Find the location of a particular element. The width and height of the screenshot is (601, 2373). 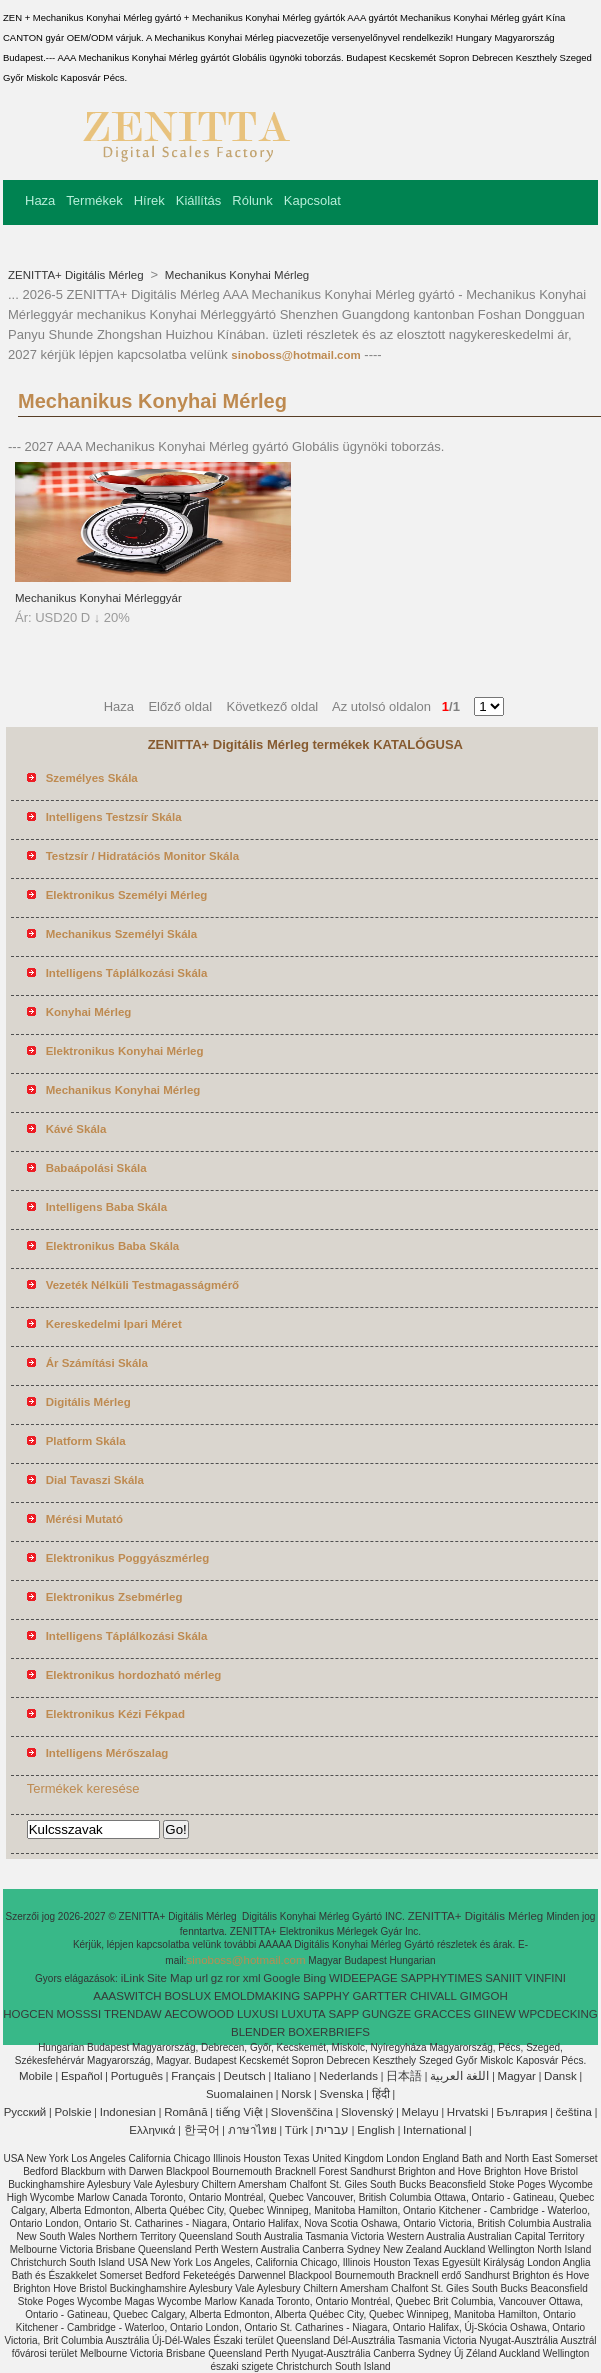

Türk is located at coordinates (296, 2130).